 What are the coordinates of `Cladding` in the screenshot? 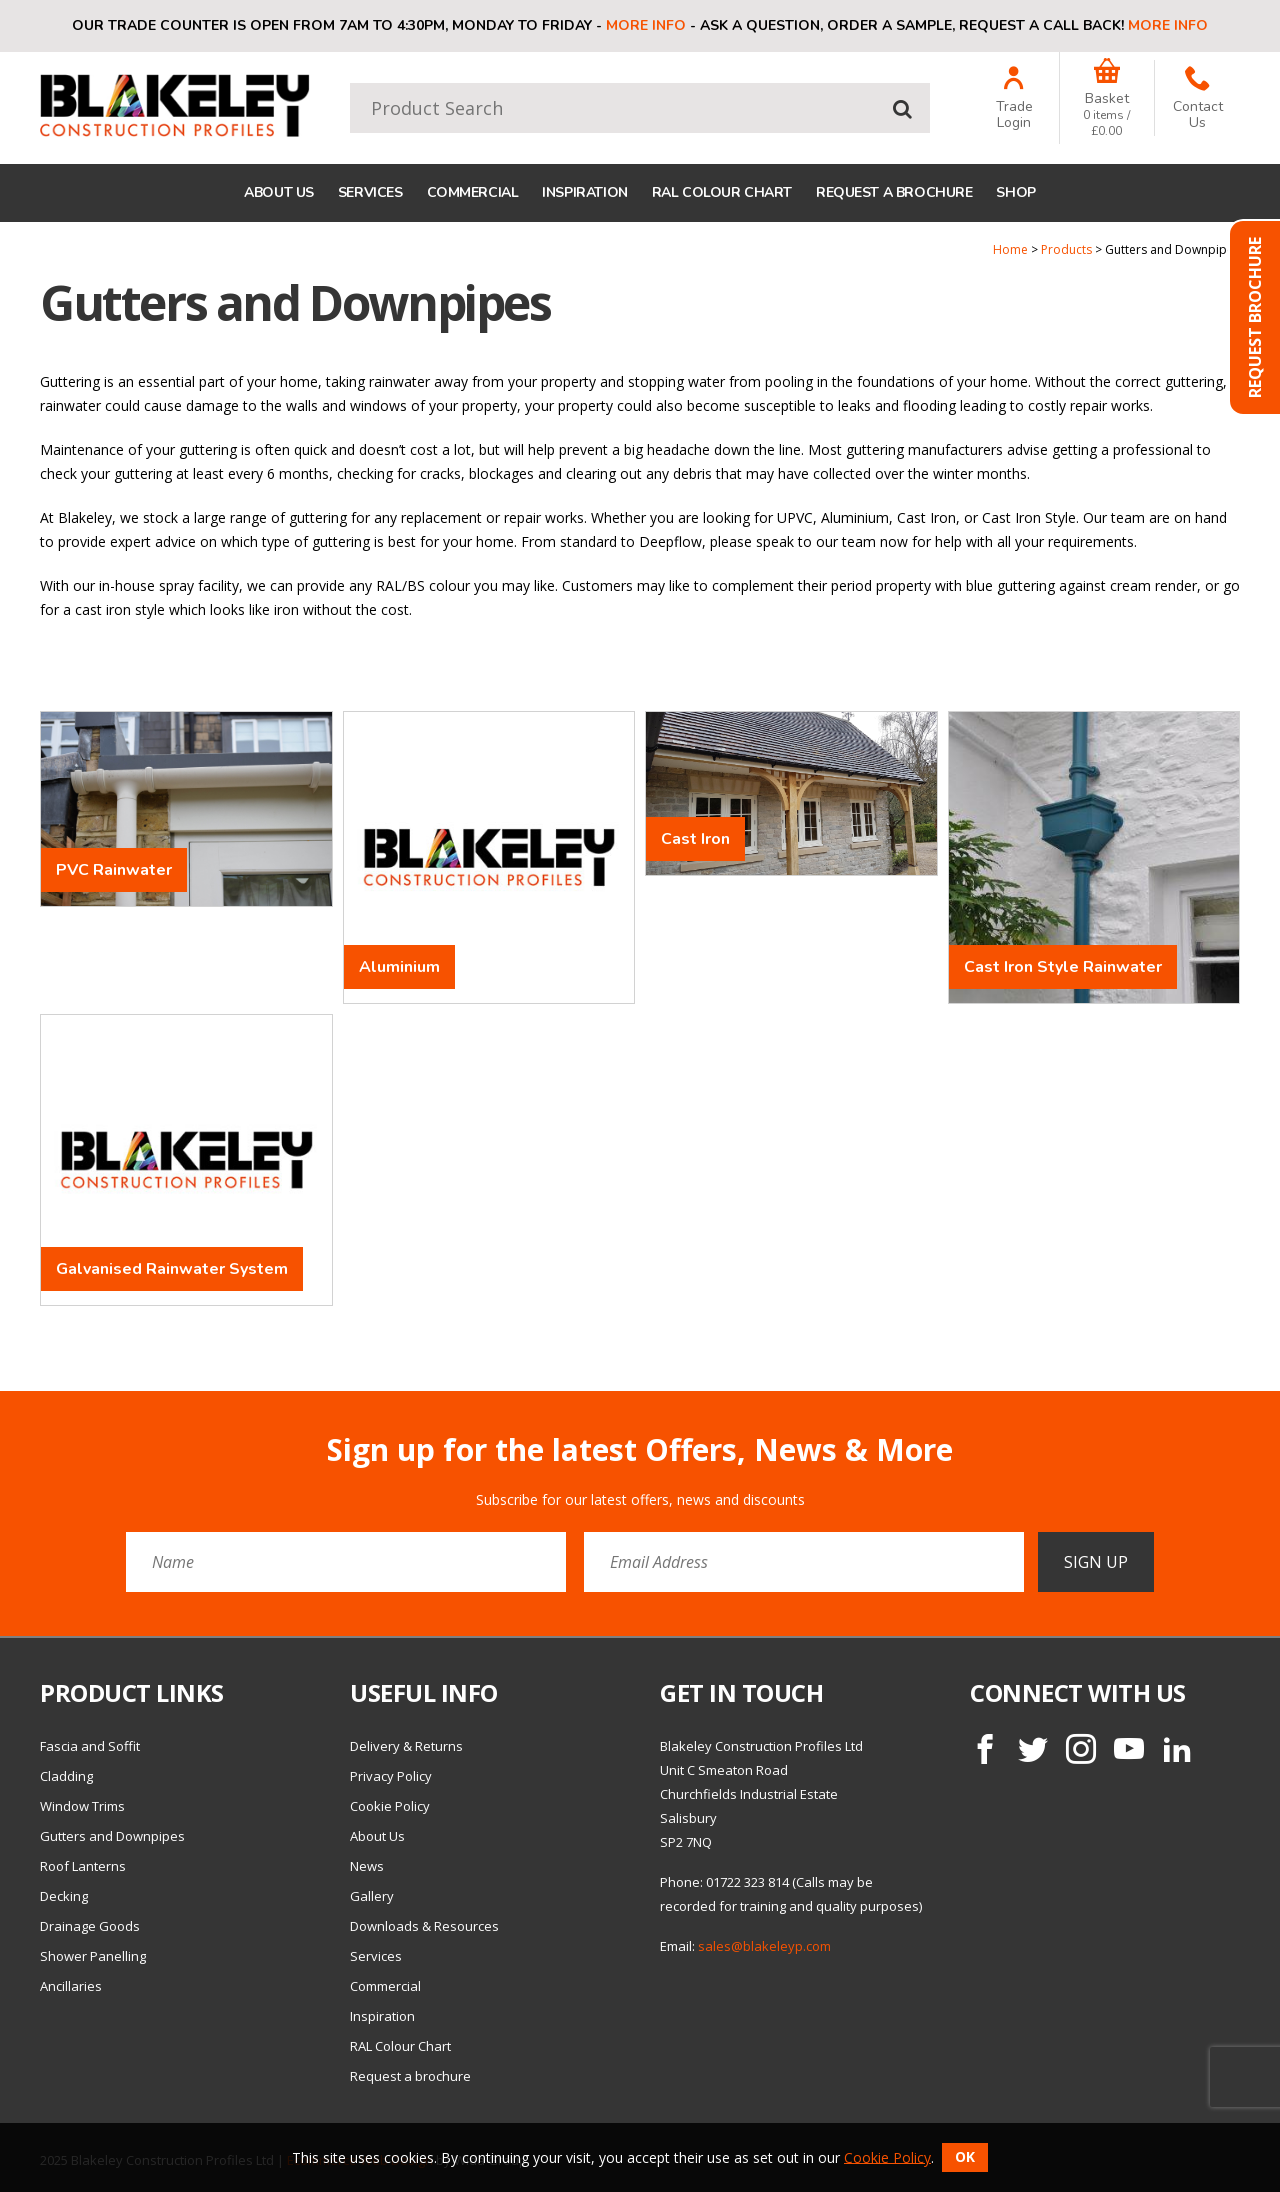 It's located at (66, 1776).